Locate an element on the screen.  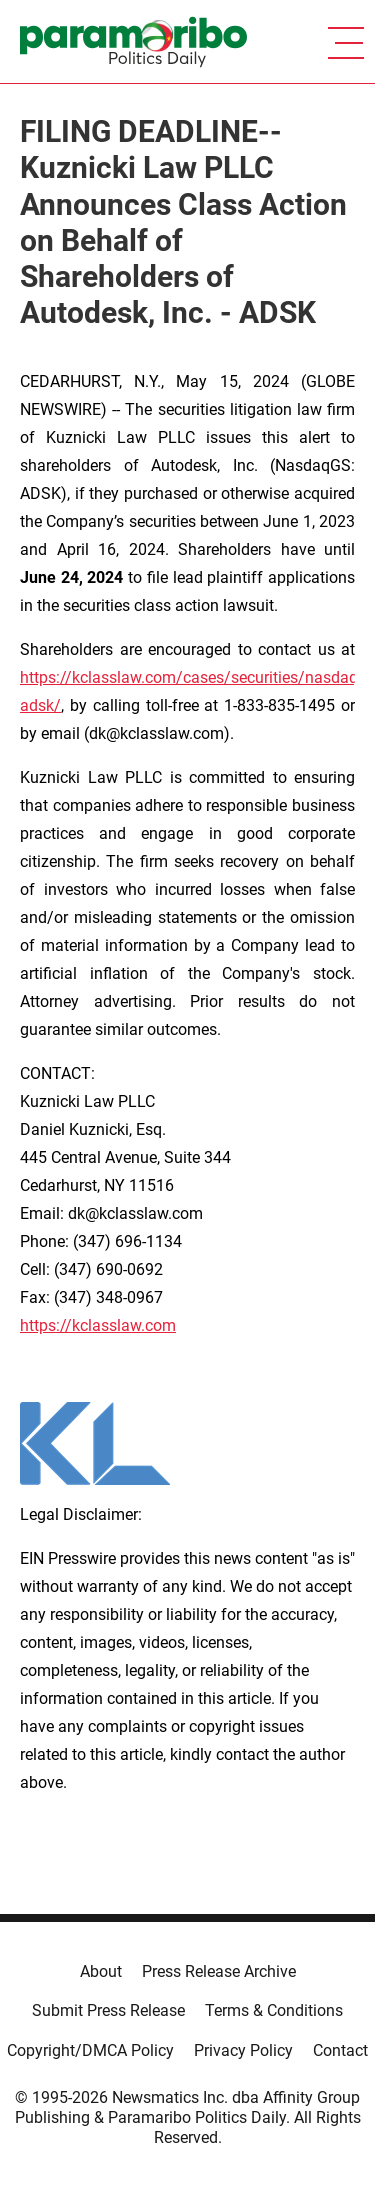
Copyright/DMCA Policy is located at coordinates (90, 2050).